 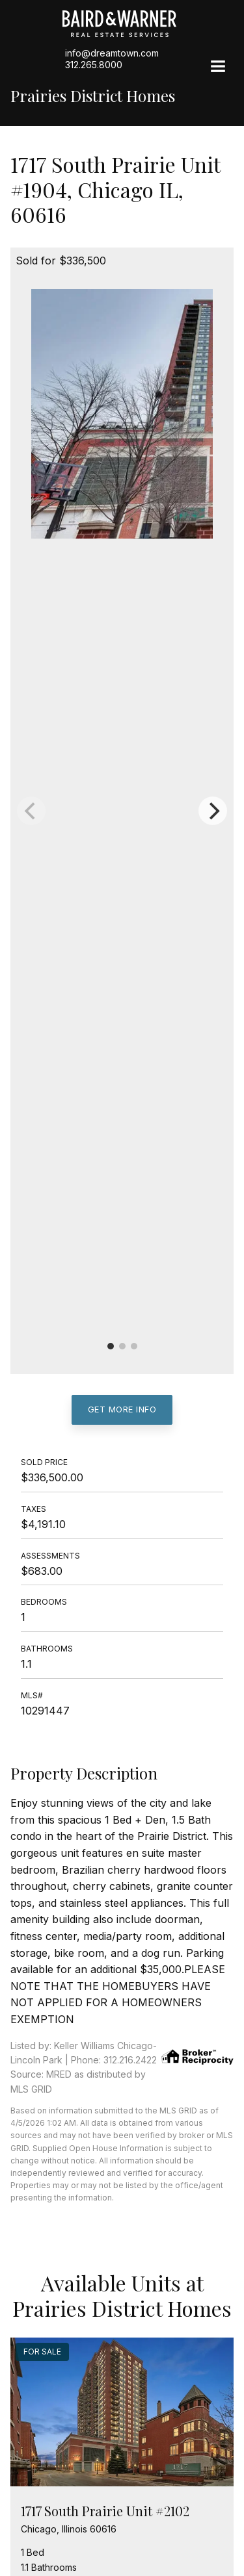 I want to click on Prairies District Homes, so click(x=92, y=95).